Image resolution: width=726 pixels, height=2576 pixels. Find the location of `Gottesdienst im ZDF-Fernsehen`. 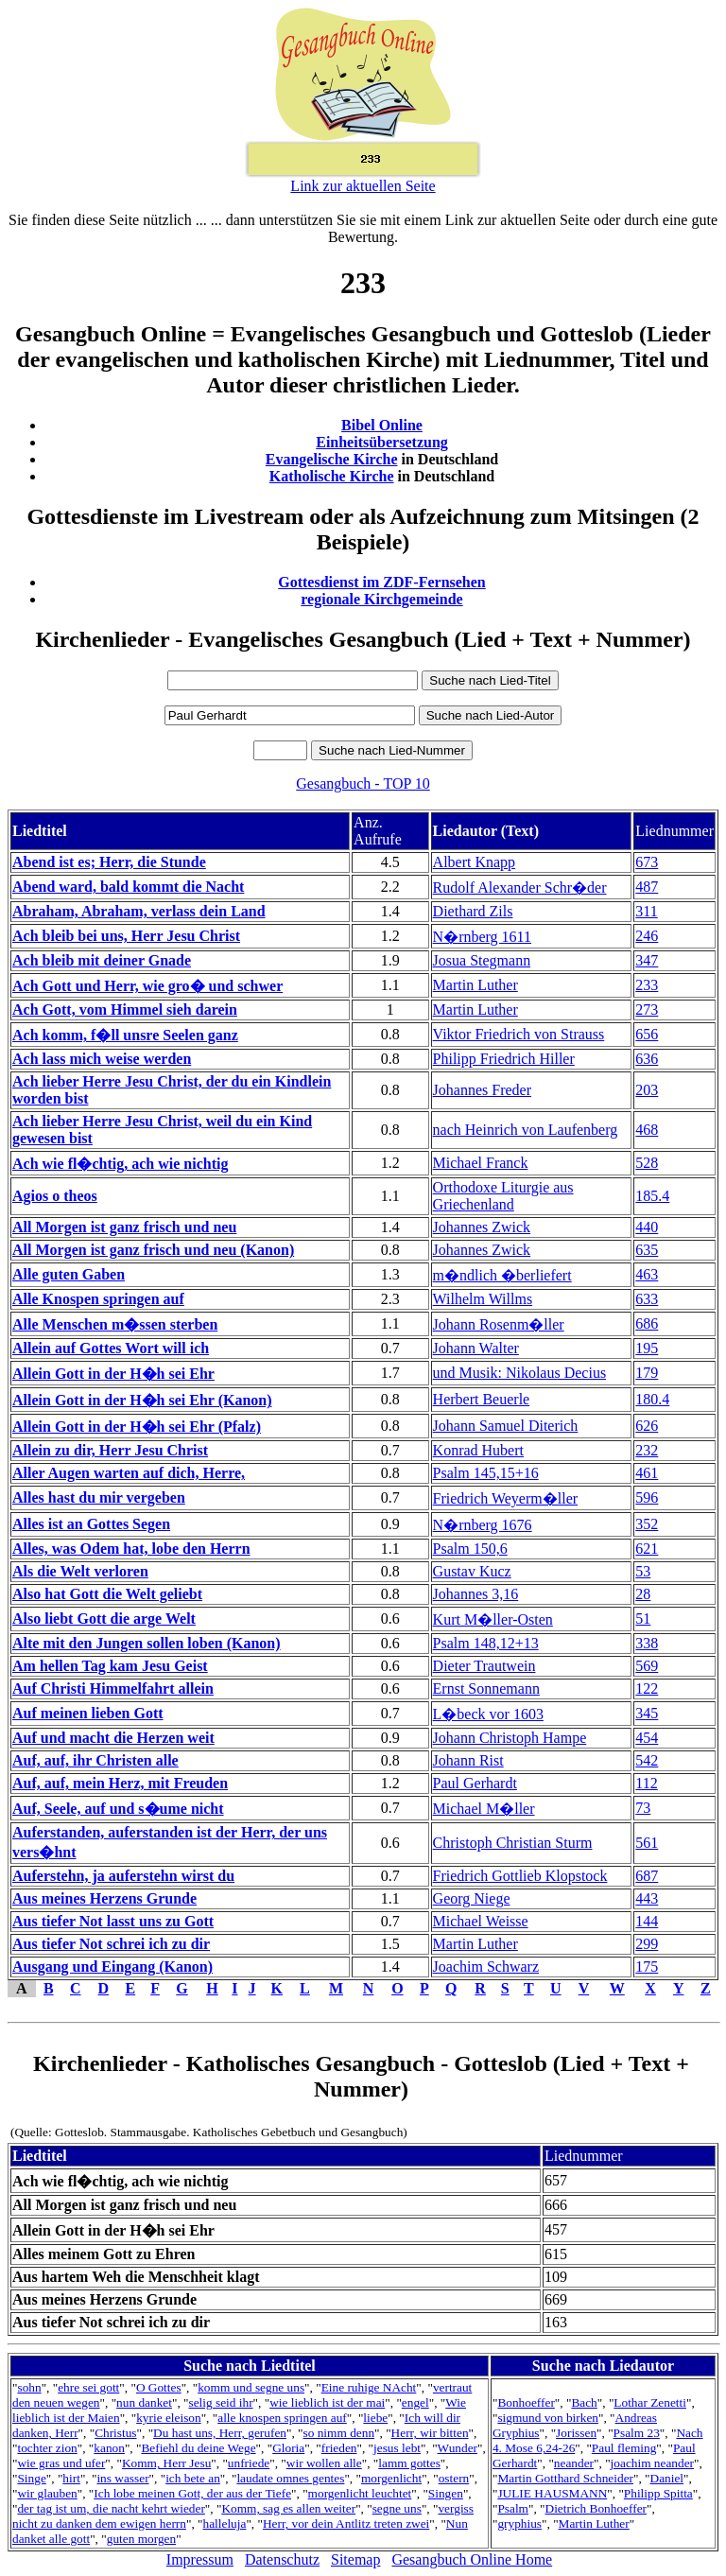

Gottesdienst im ZDF-Fernsehen is located at coordinates (382, 582).